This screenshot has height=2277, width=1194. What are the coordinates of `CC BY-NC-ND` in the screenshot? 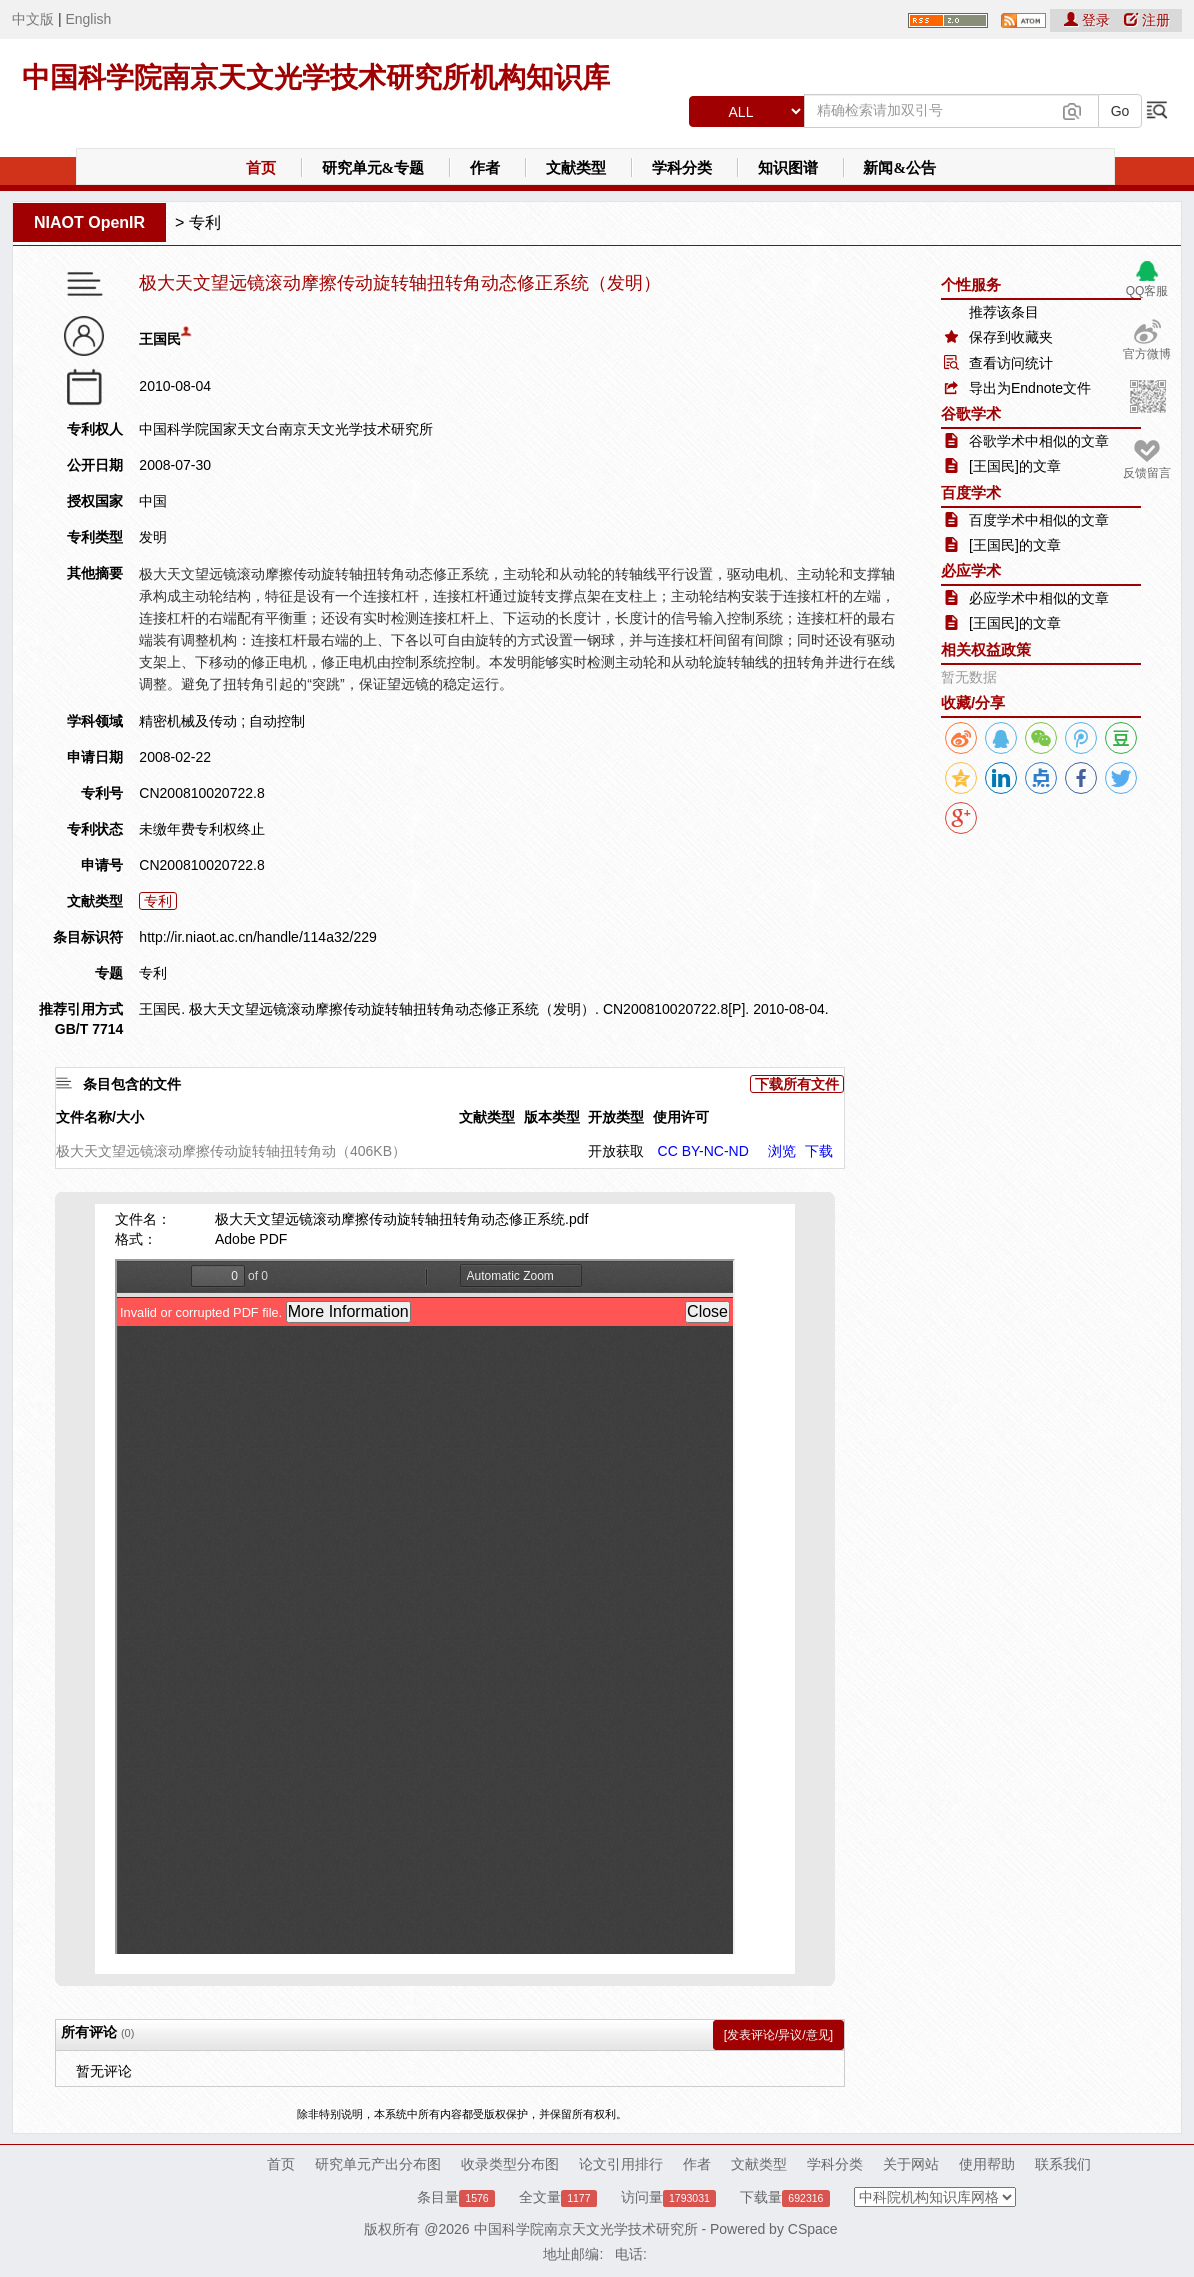 It's located at (703, 1151).